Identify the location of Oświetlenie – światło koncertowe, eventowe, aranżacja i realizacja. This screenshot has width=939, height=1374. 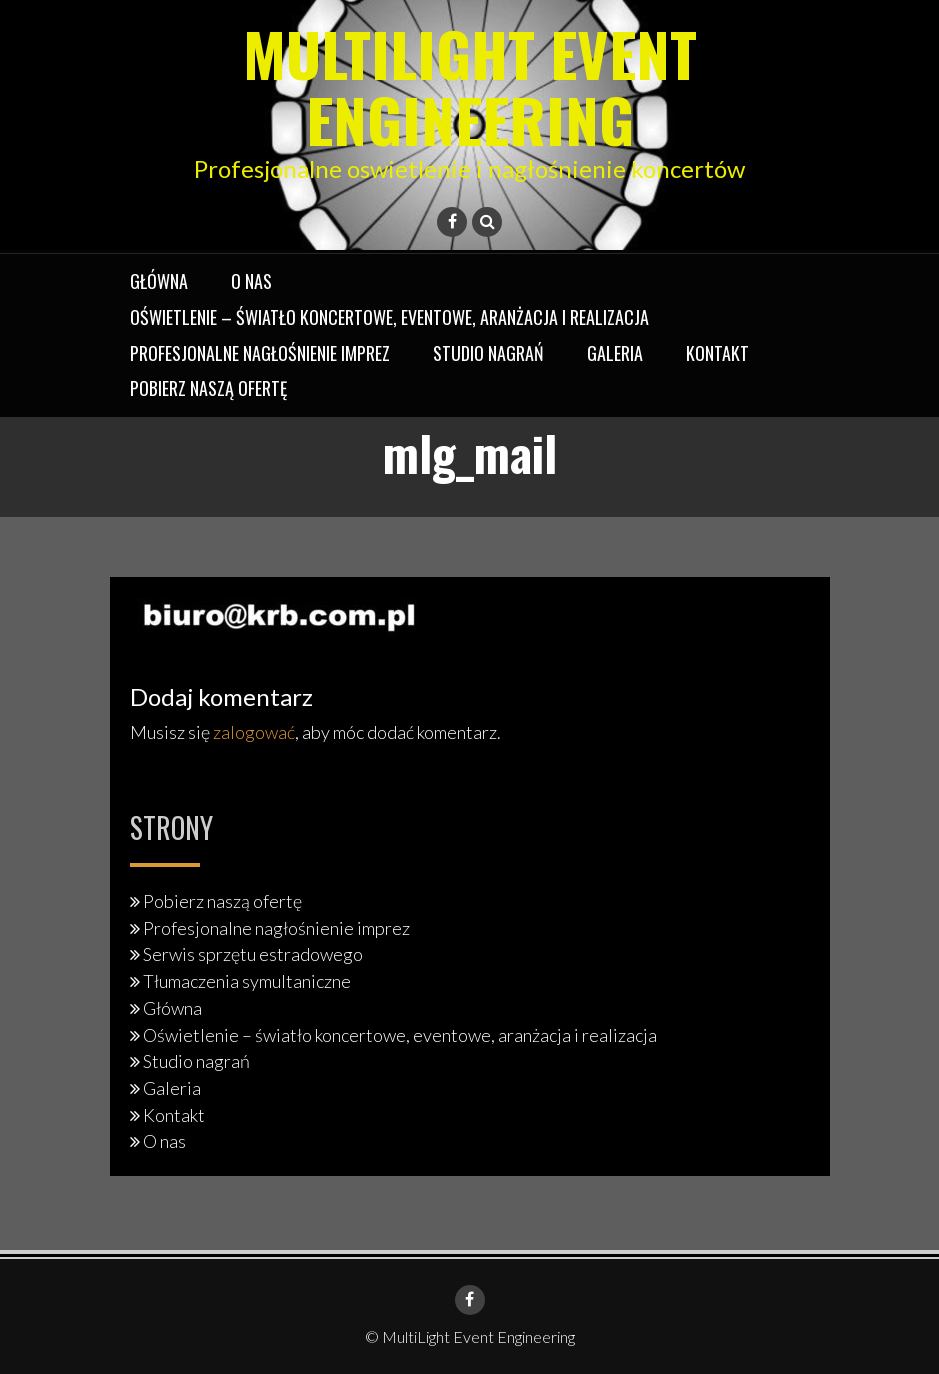
(389, 317).